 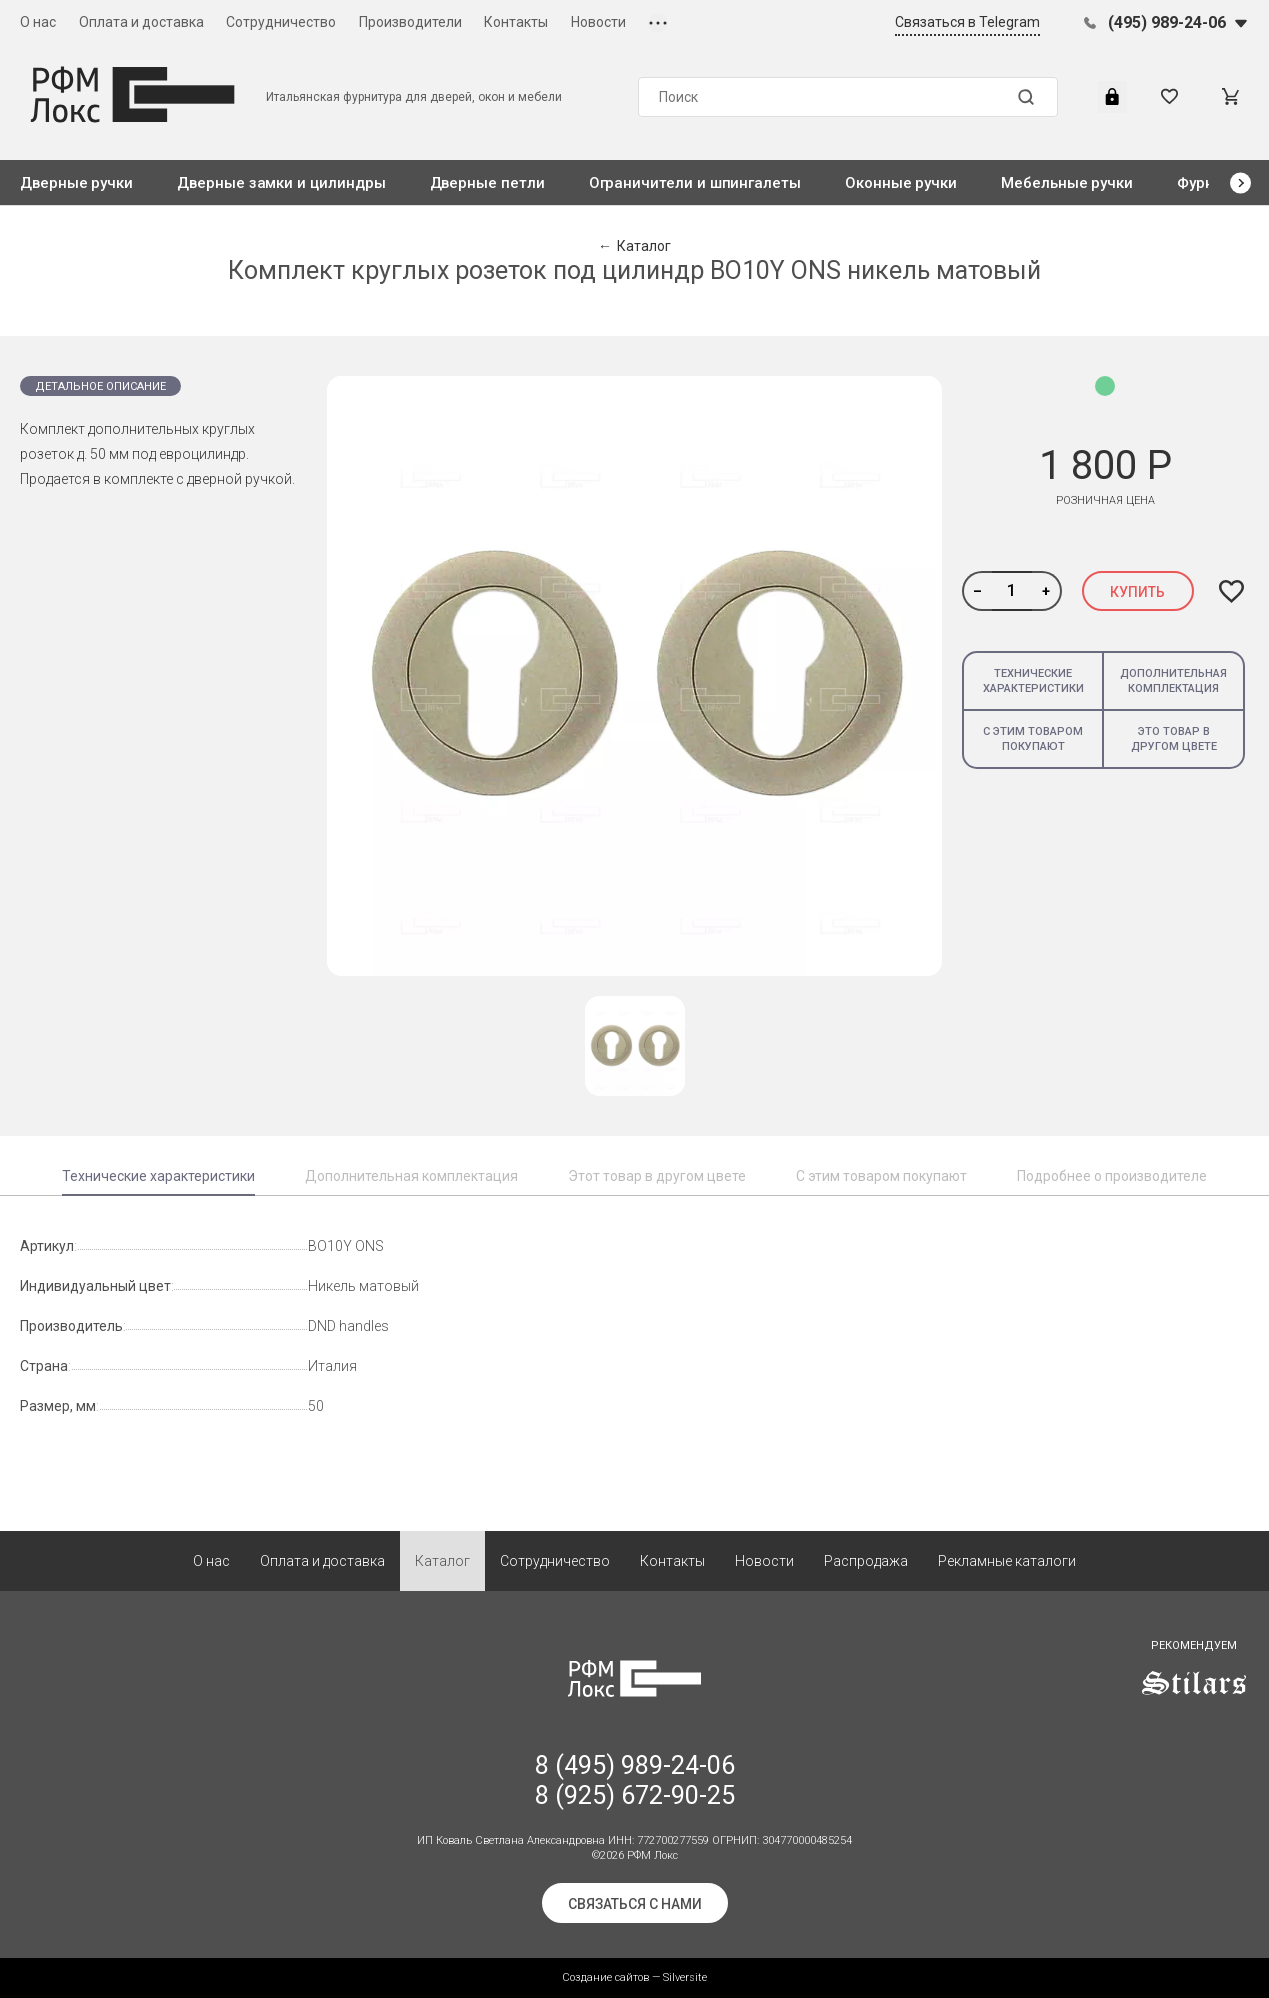 What do you see at coordinates (635, 1780) in the screenshot?
I see `8 (495) 989-24-06 8 (925) 672-90-25` at bounding box center [635, 1780].